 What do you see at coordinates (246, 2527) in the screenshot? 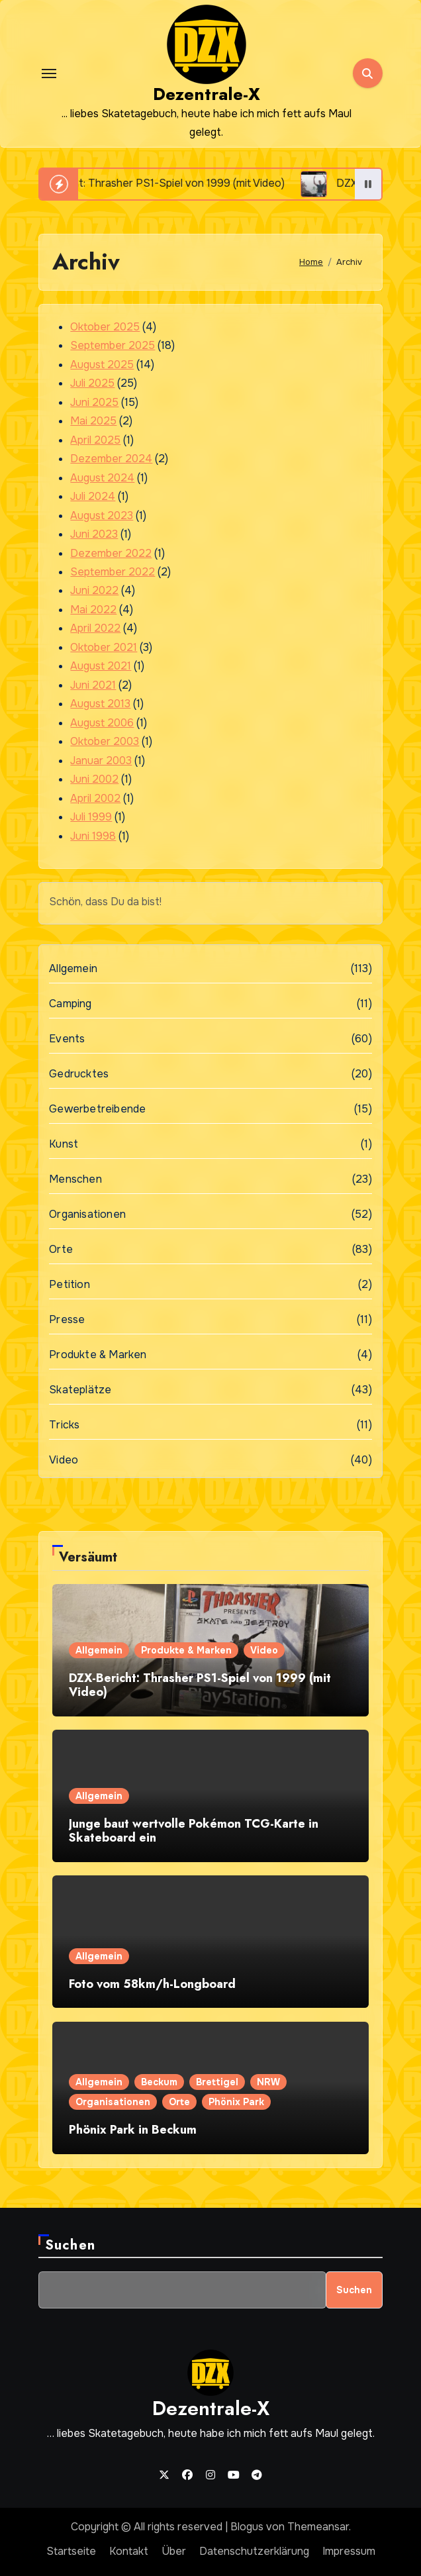
I see `Blogus` at bounding box center [246, 2527].